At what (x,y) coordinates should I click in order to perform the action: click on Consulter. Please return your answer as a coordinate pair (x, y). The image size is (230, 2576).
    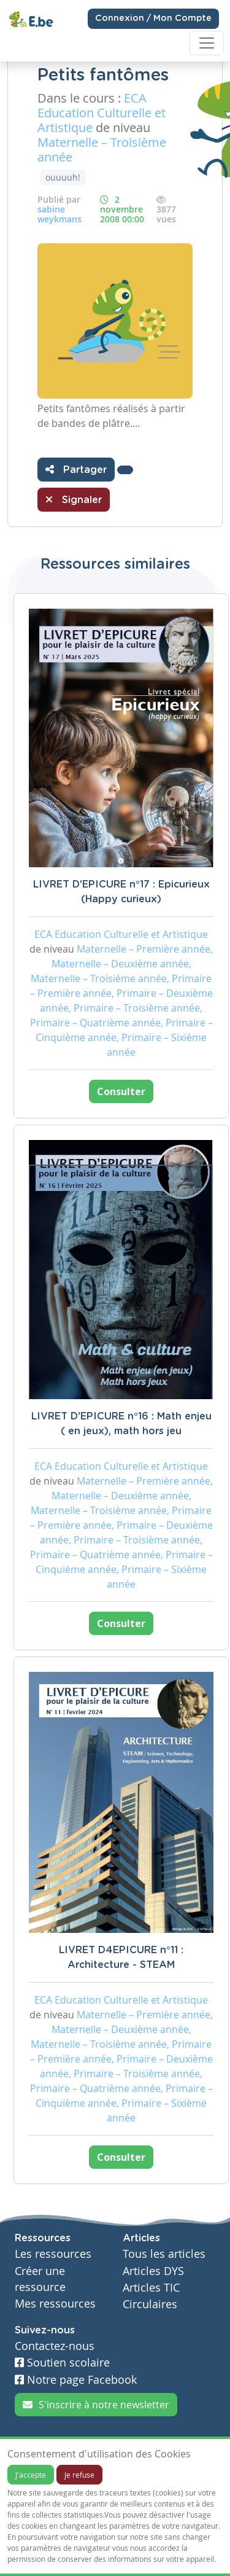
    Looking at the image, I should click on (121, 1091).